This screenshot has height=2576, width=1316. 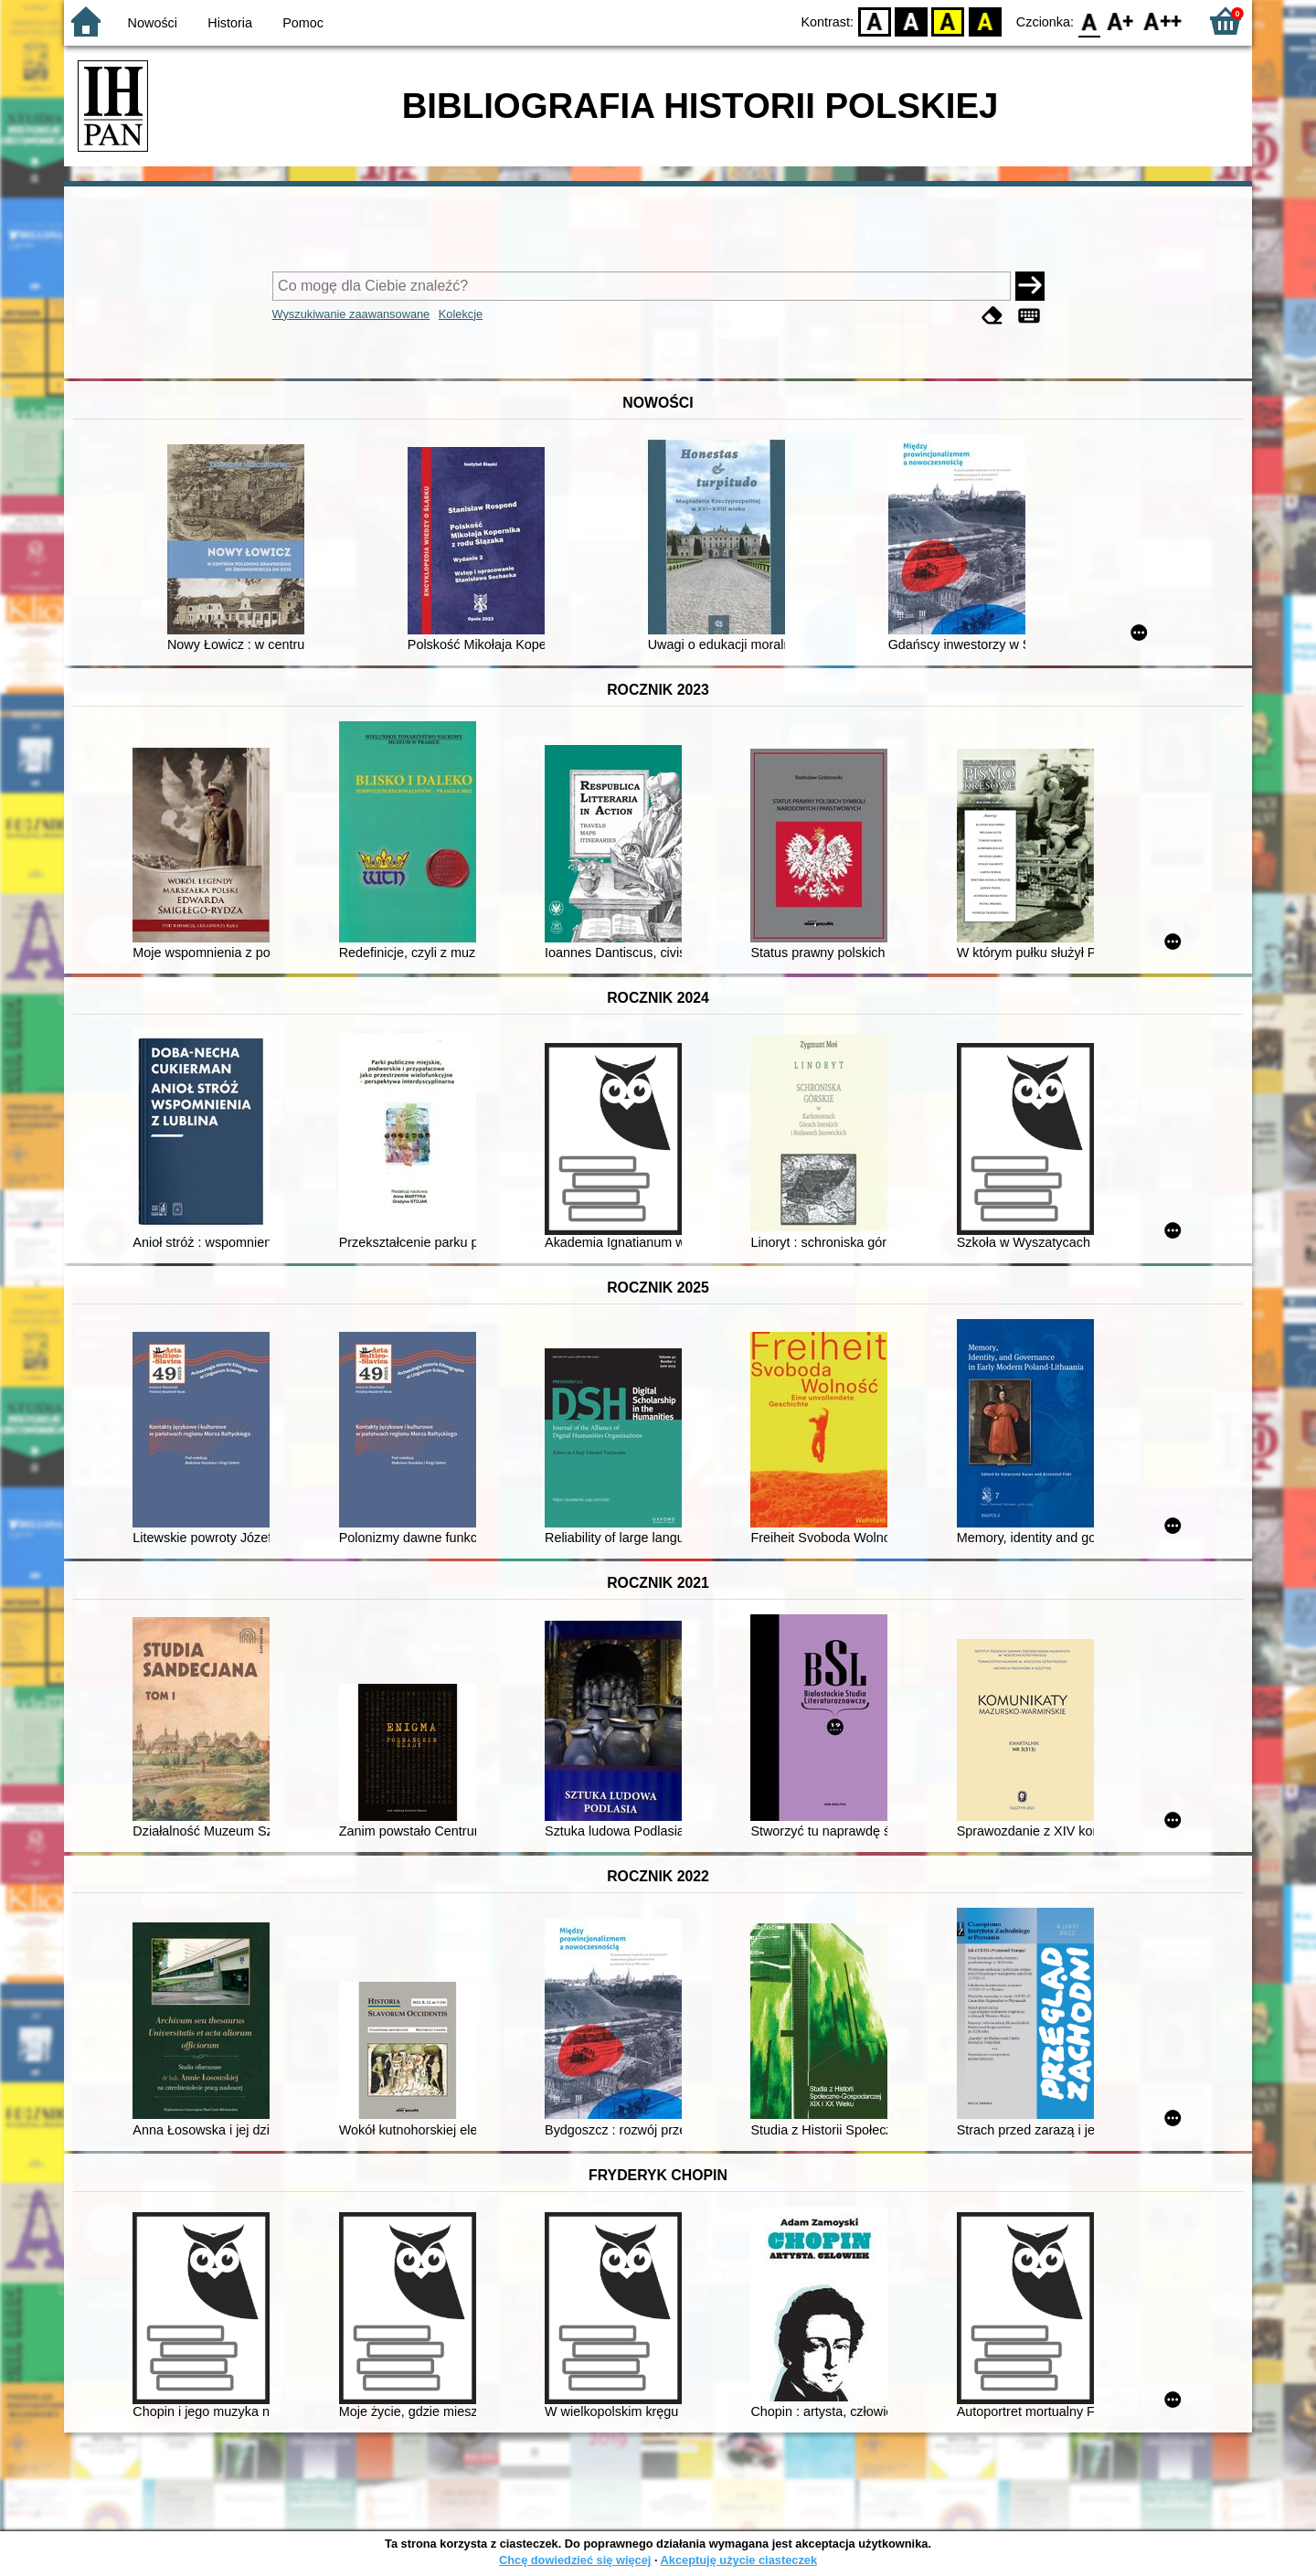 I want to click on F1, so click(x=1121, y=20).